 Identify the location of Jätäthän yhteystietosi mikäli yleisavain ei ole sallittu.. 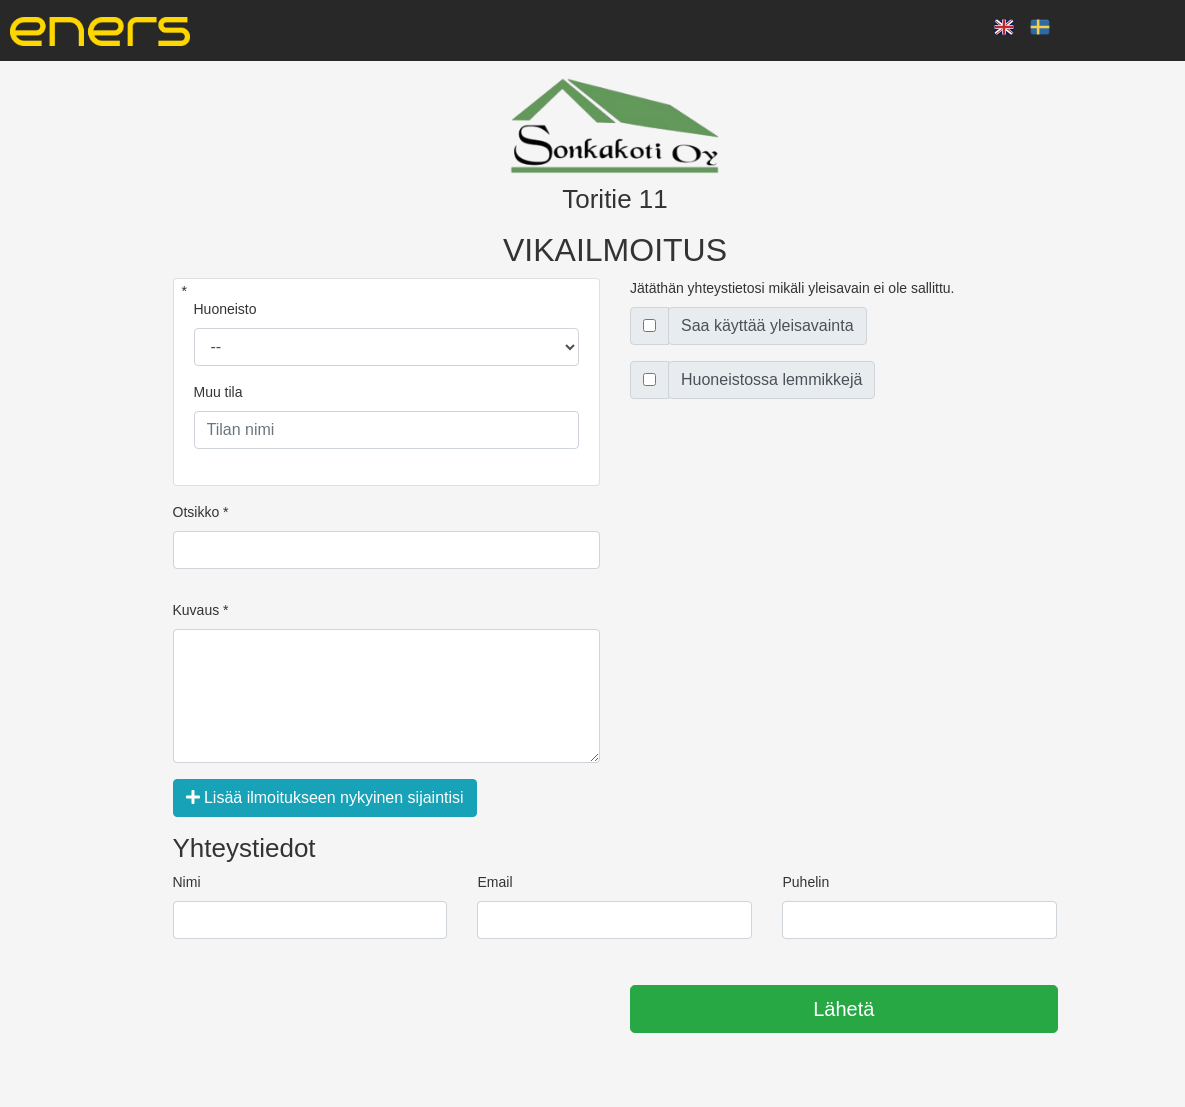
(792, 288).